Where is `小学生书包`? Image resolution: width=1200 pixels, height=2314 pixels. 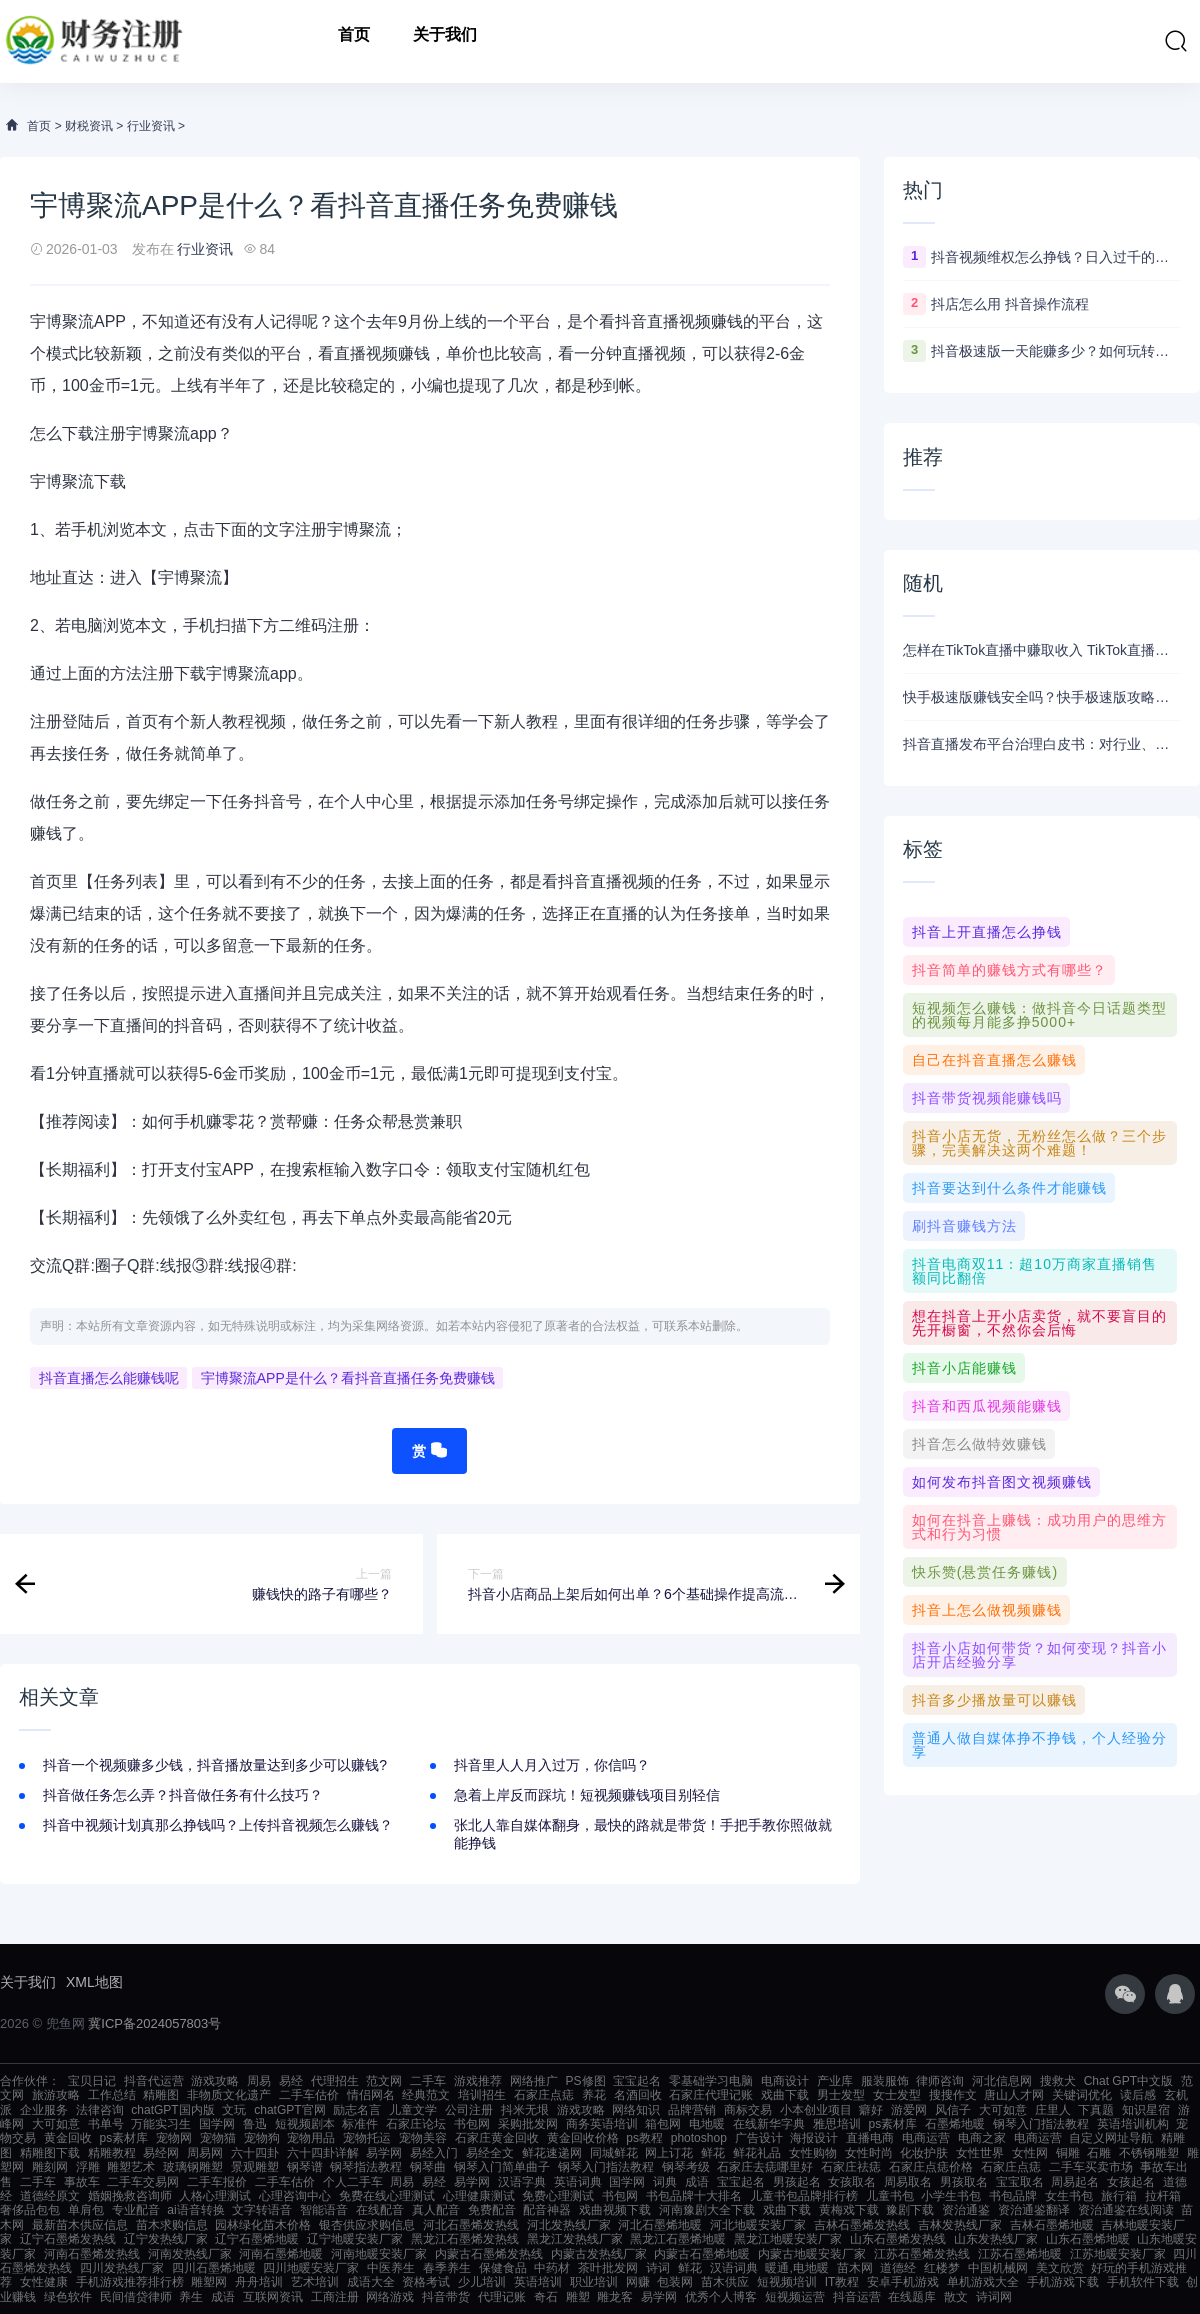 小学生书包 is located at coordinates (951, 2196).